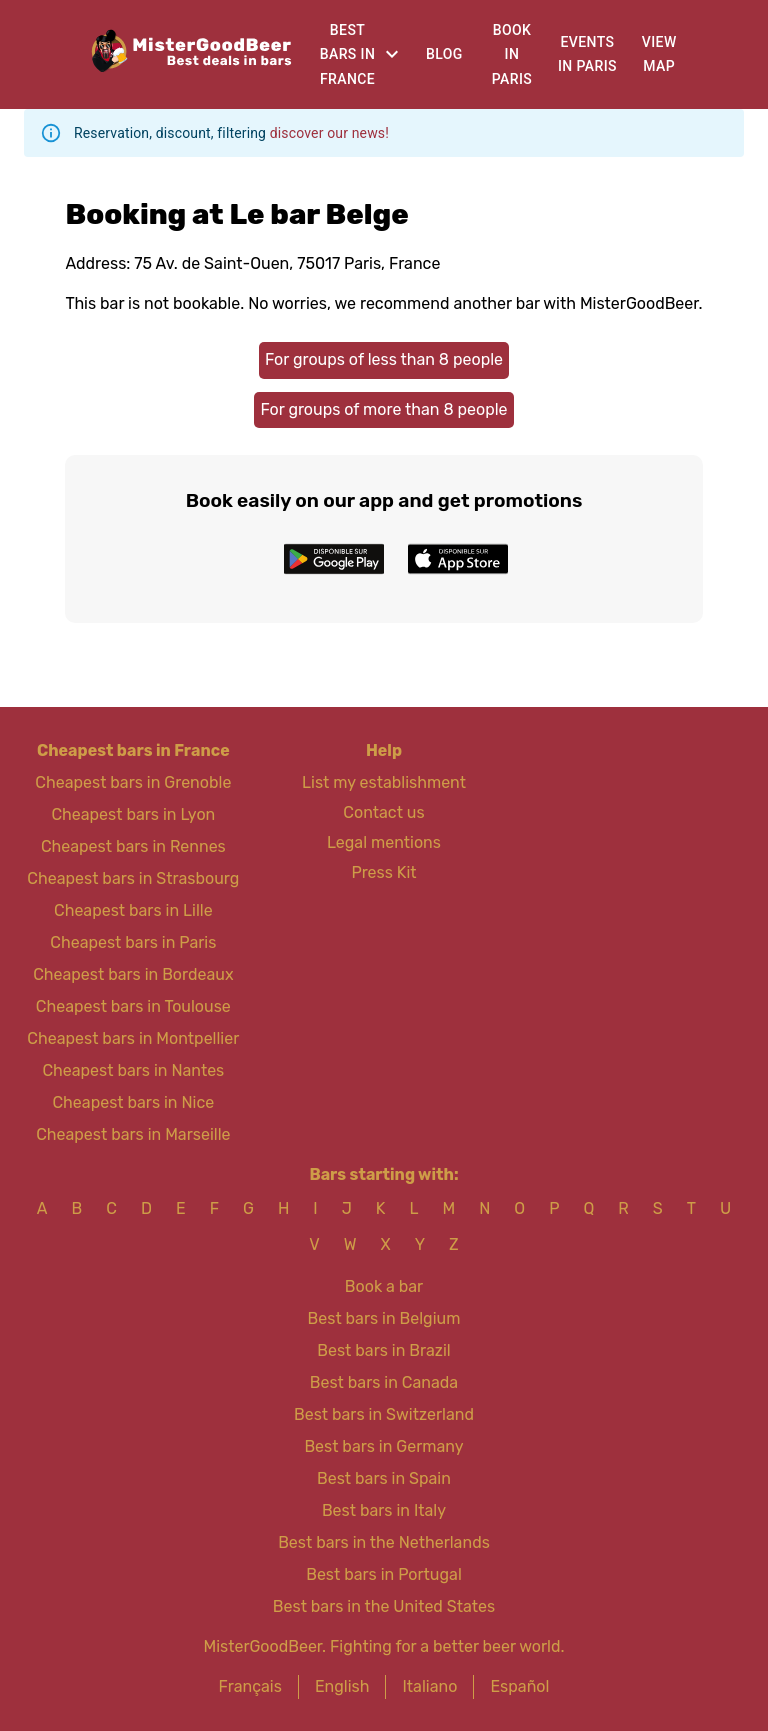 The height and width of the screenshot is (1731, 768). I want to click on Cheapest bars in Paris, so click(133, 942).